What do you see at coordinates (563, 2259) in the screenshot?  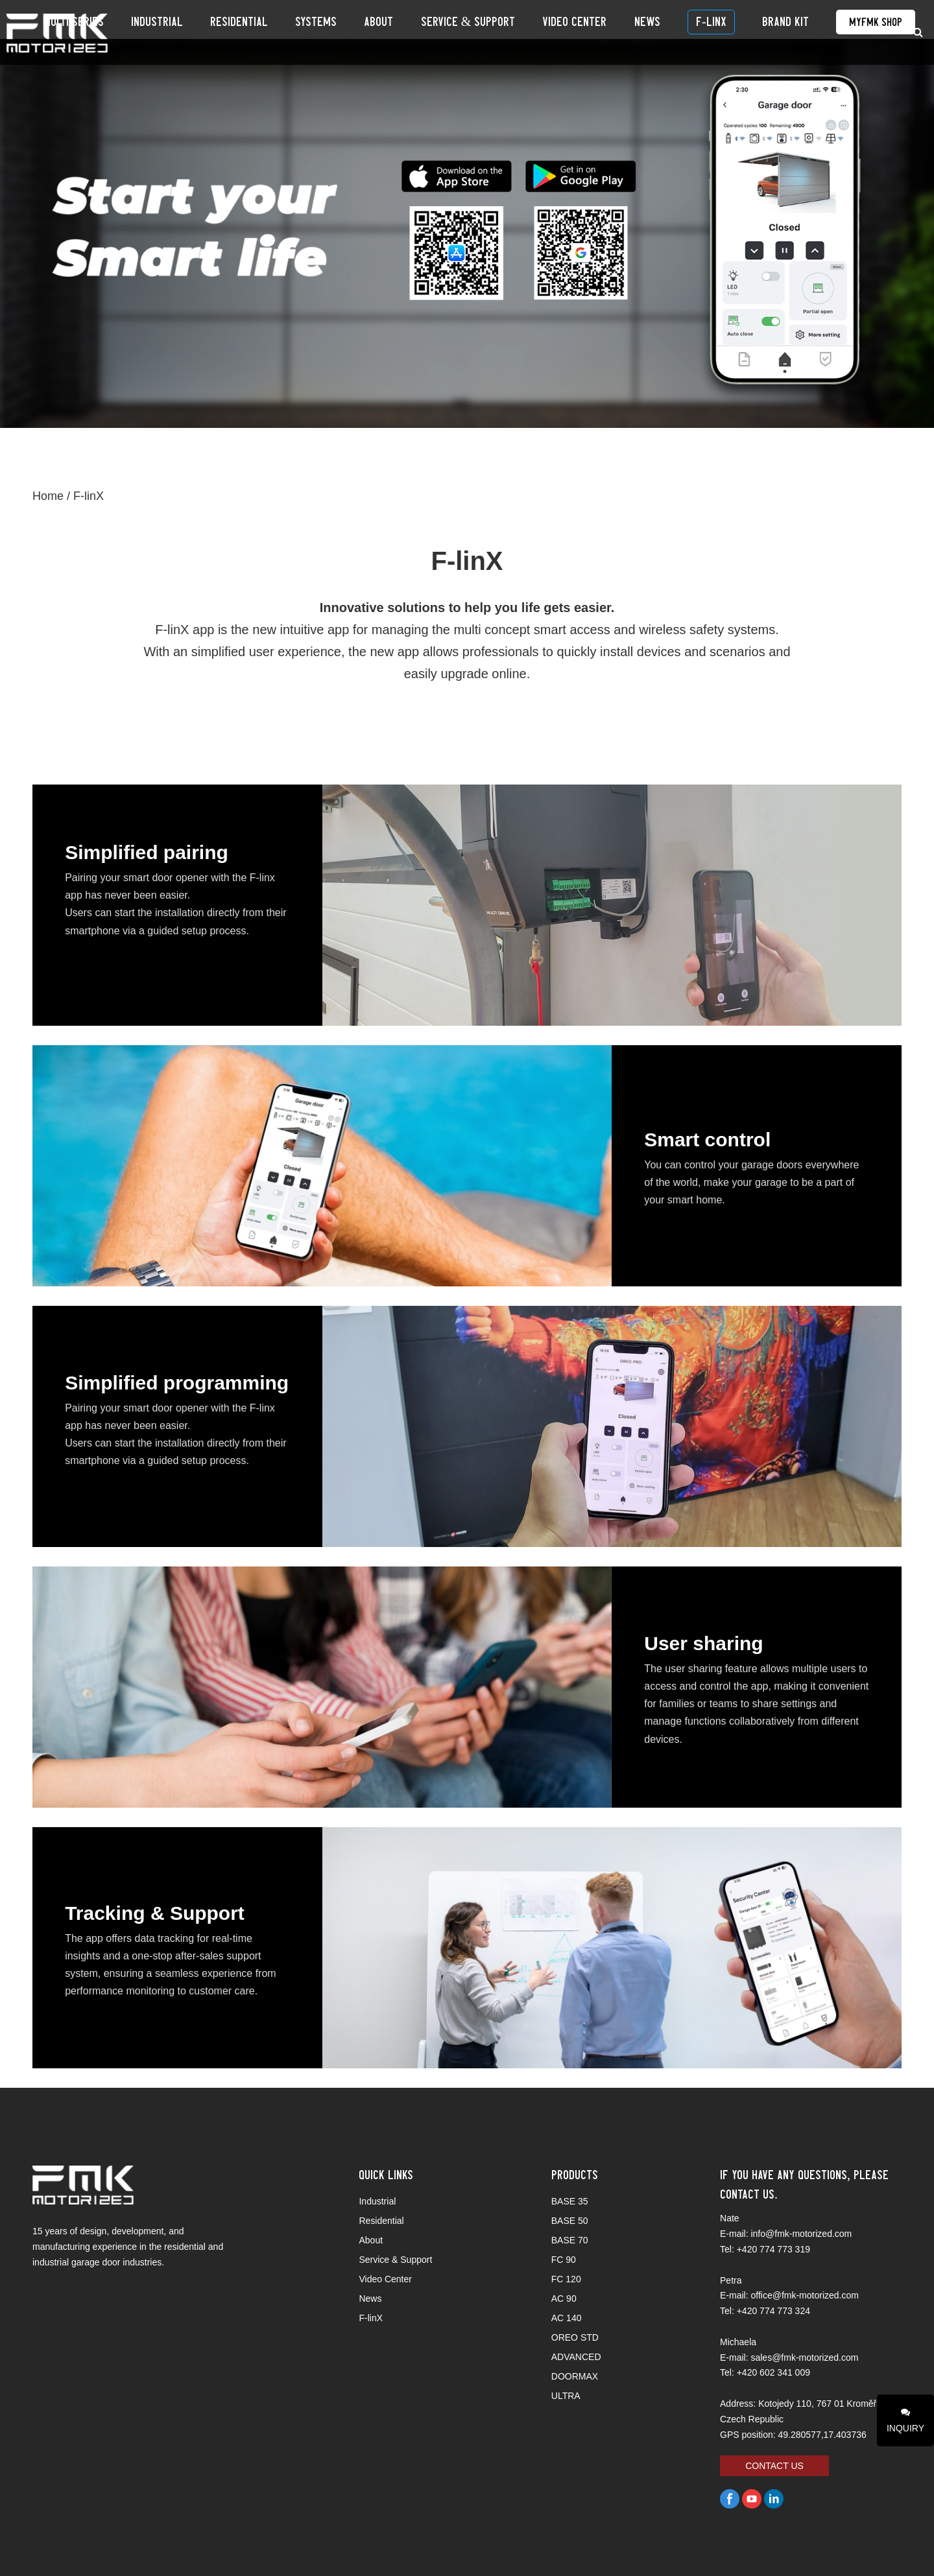 I see `FC 90` at bounding box center [563, 2259].